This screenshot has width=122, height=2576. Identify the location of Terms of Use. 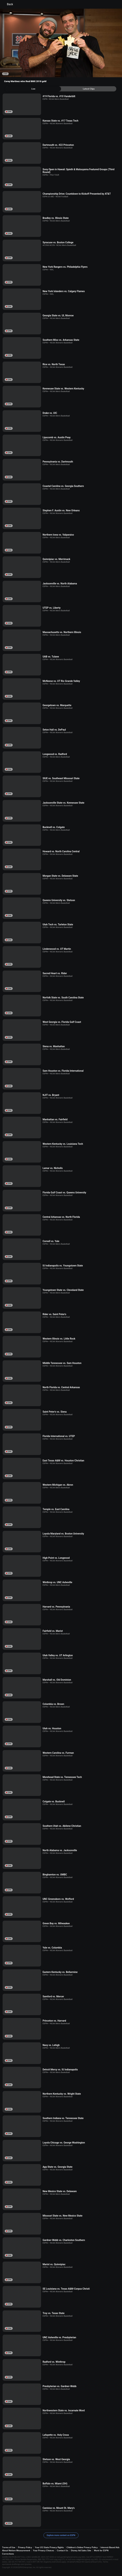
(8, 2547).